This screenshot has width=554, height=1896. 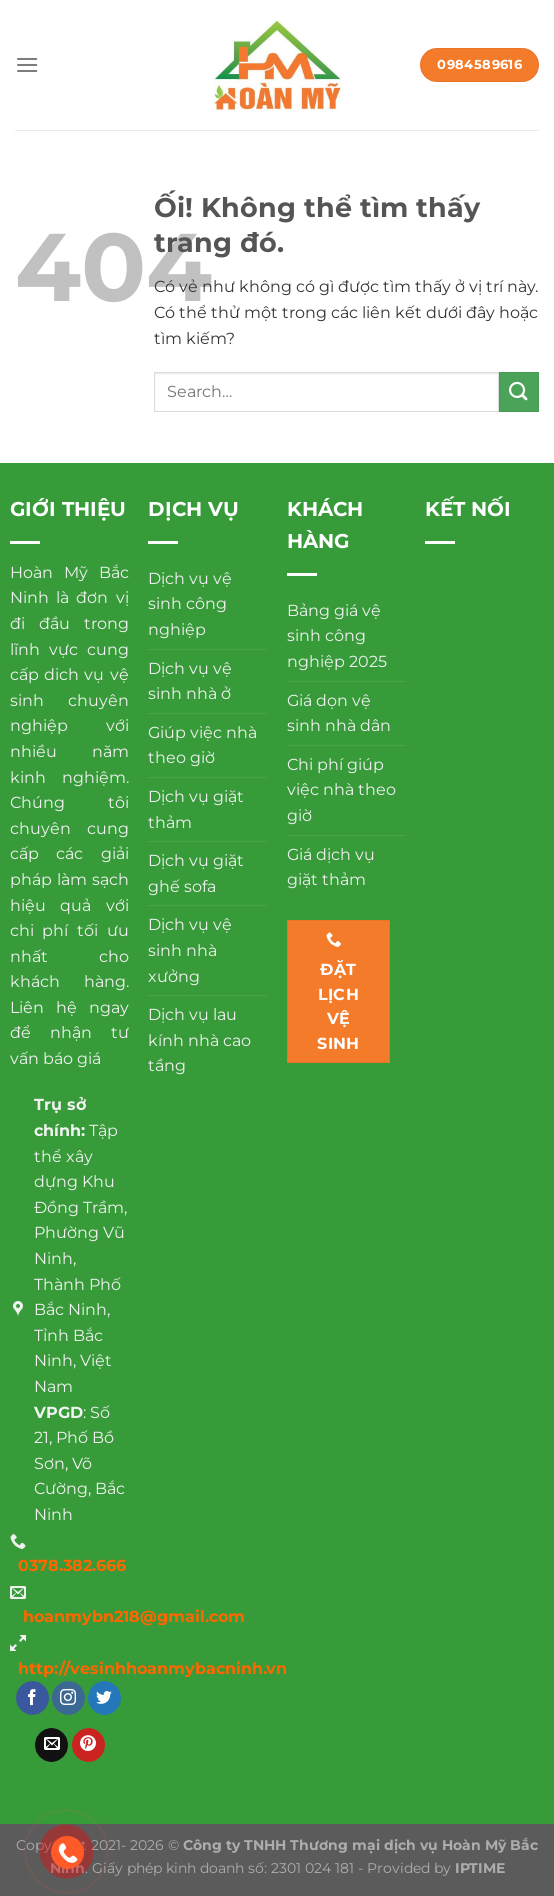 What do you see at coordinates (196, 873) in the screenshot?
I see `Dịch vụ giặt ghế sofa` at bounding box center [196, 873].